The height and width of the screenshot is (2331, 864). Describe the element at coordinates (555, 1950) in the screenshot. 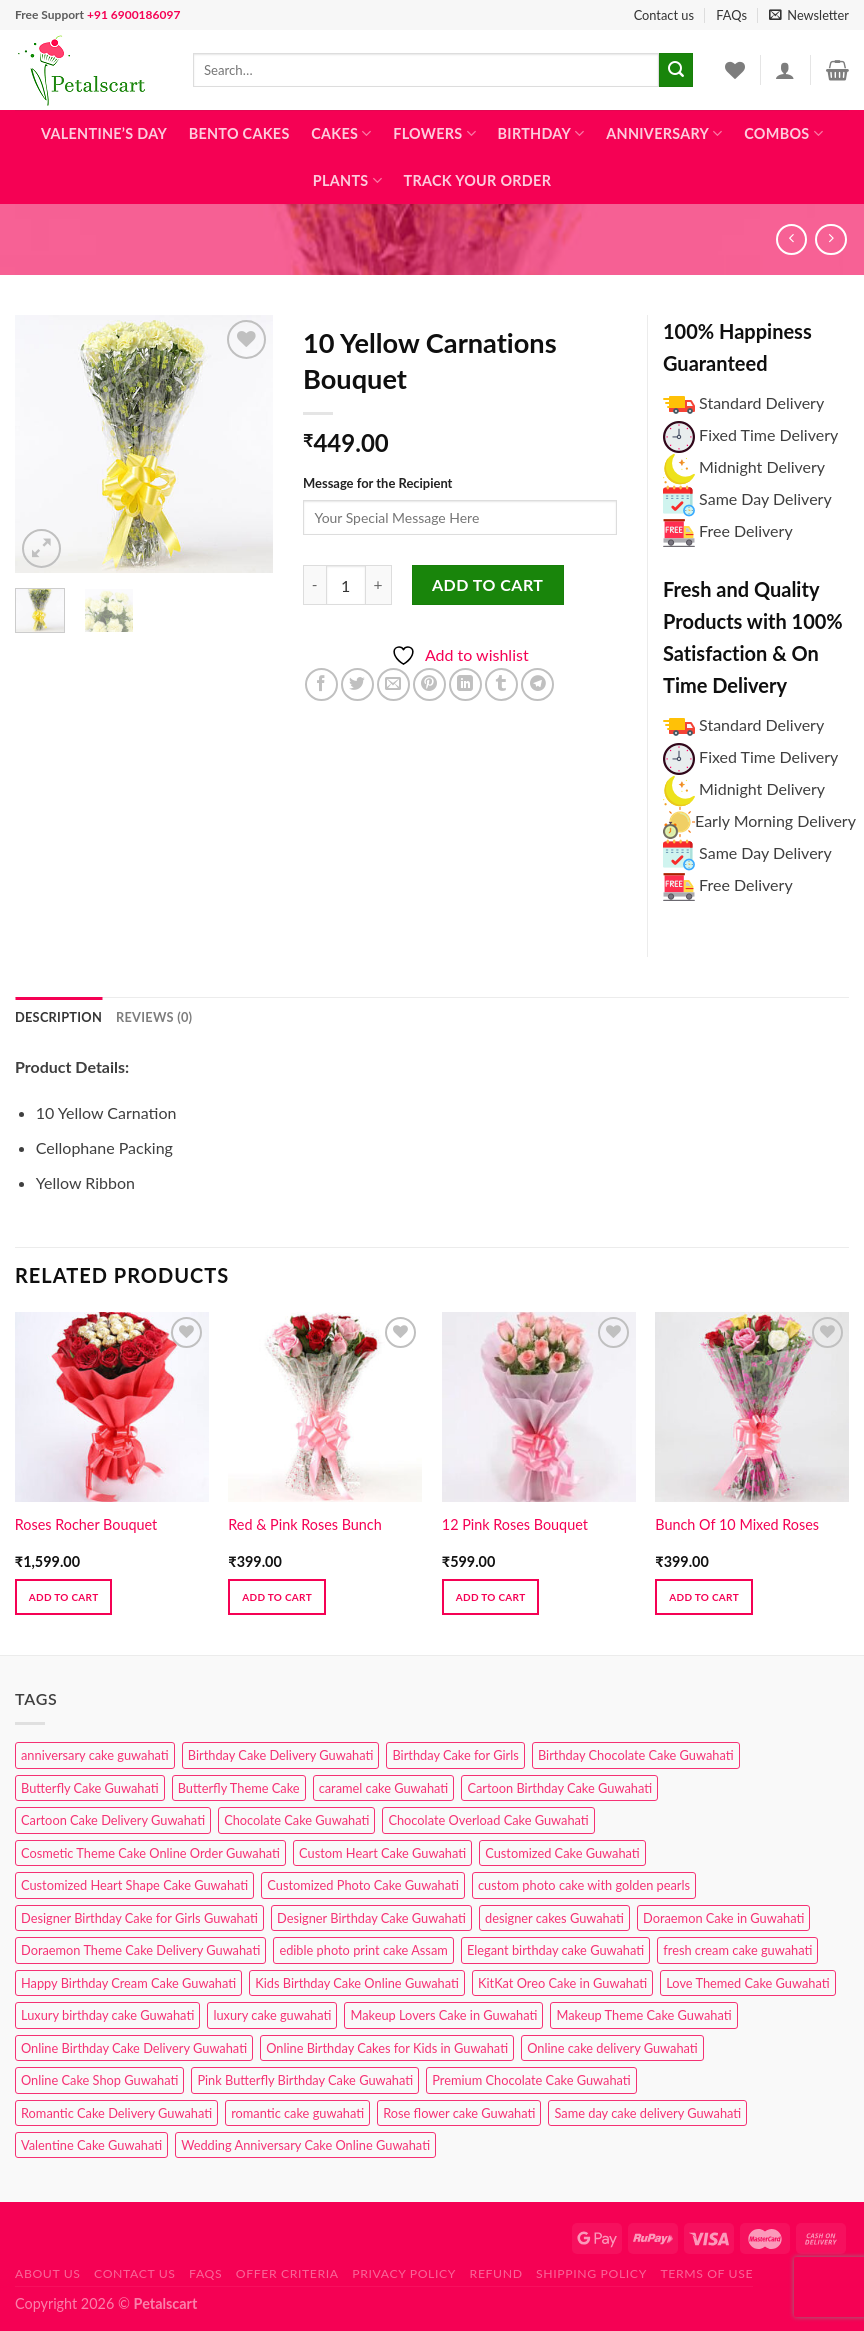

I see `Elegant birthday cake Guwahati [Elegant birthday cake Guwahati (6 products)]` at that location.